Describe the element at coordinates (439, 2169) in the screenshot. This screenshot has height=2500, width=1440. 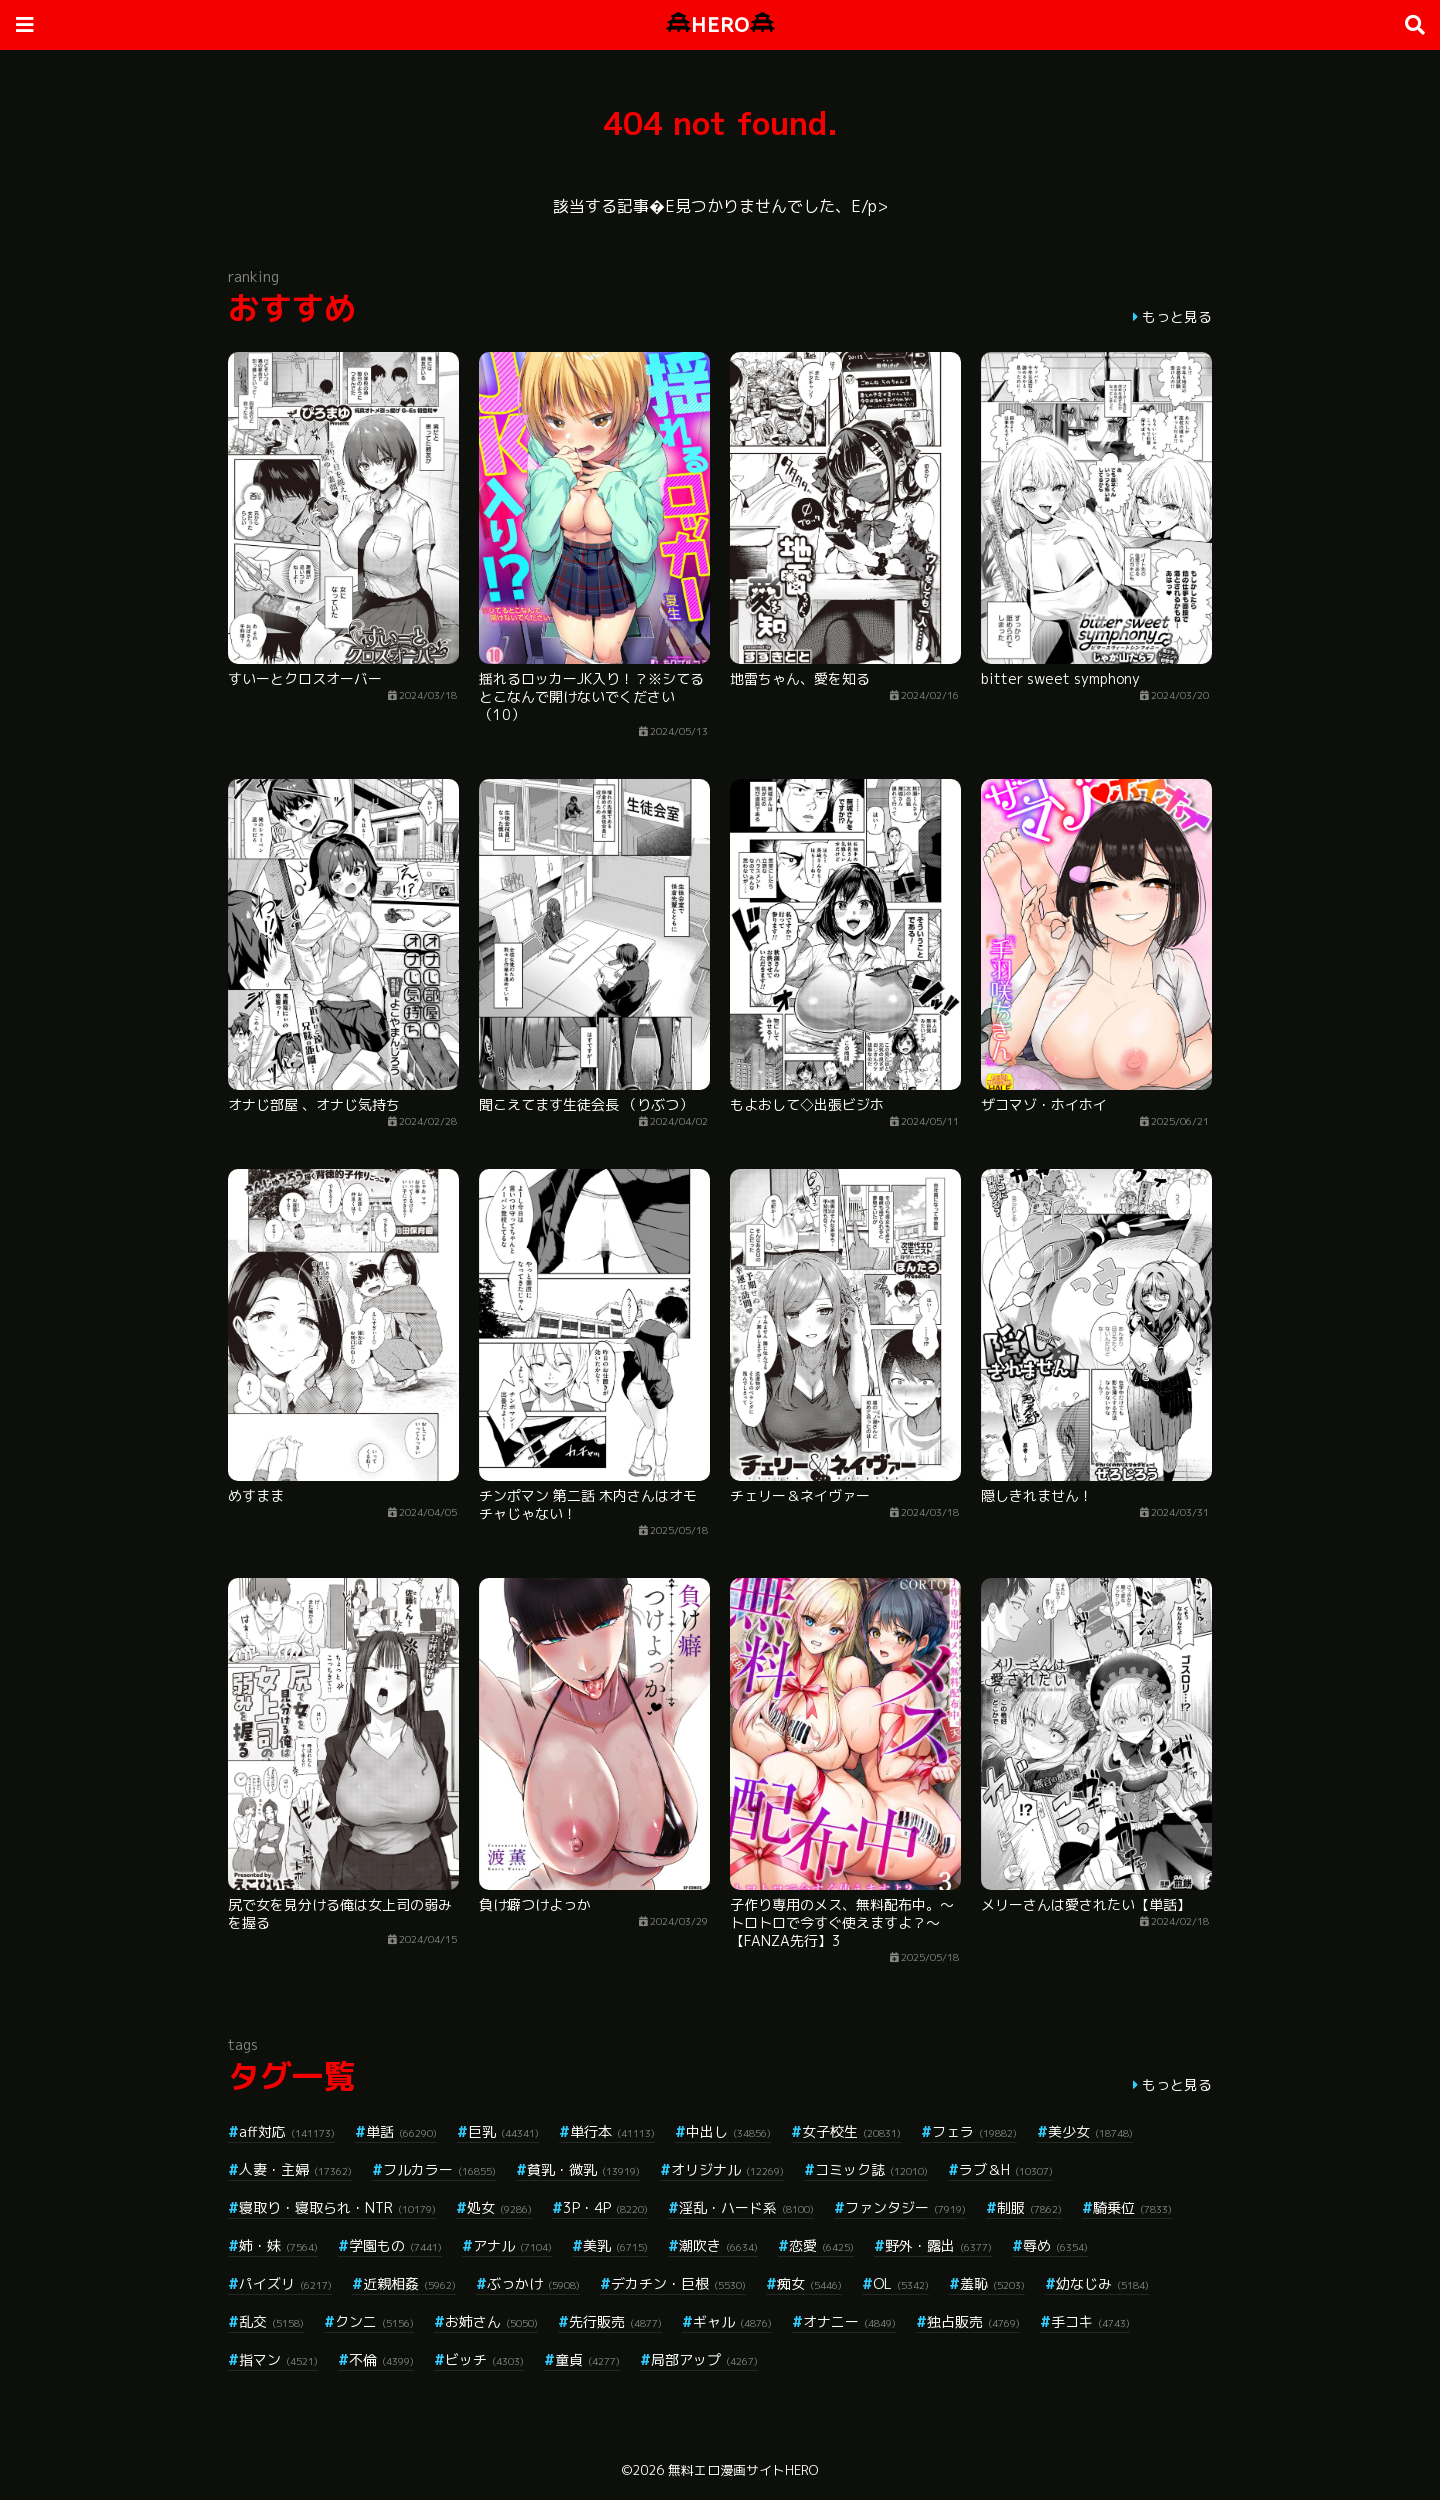
I see `フルカラー` at that location.